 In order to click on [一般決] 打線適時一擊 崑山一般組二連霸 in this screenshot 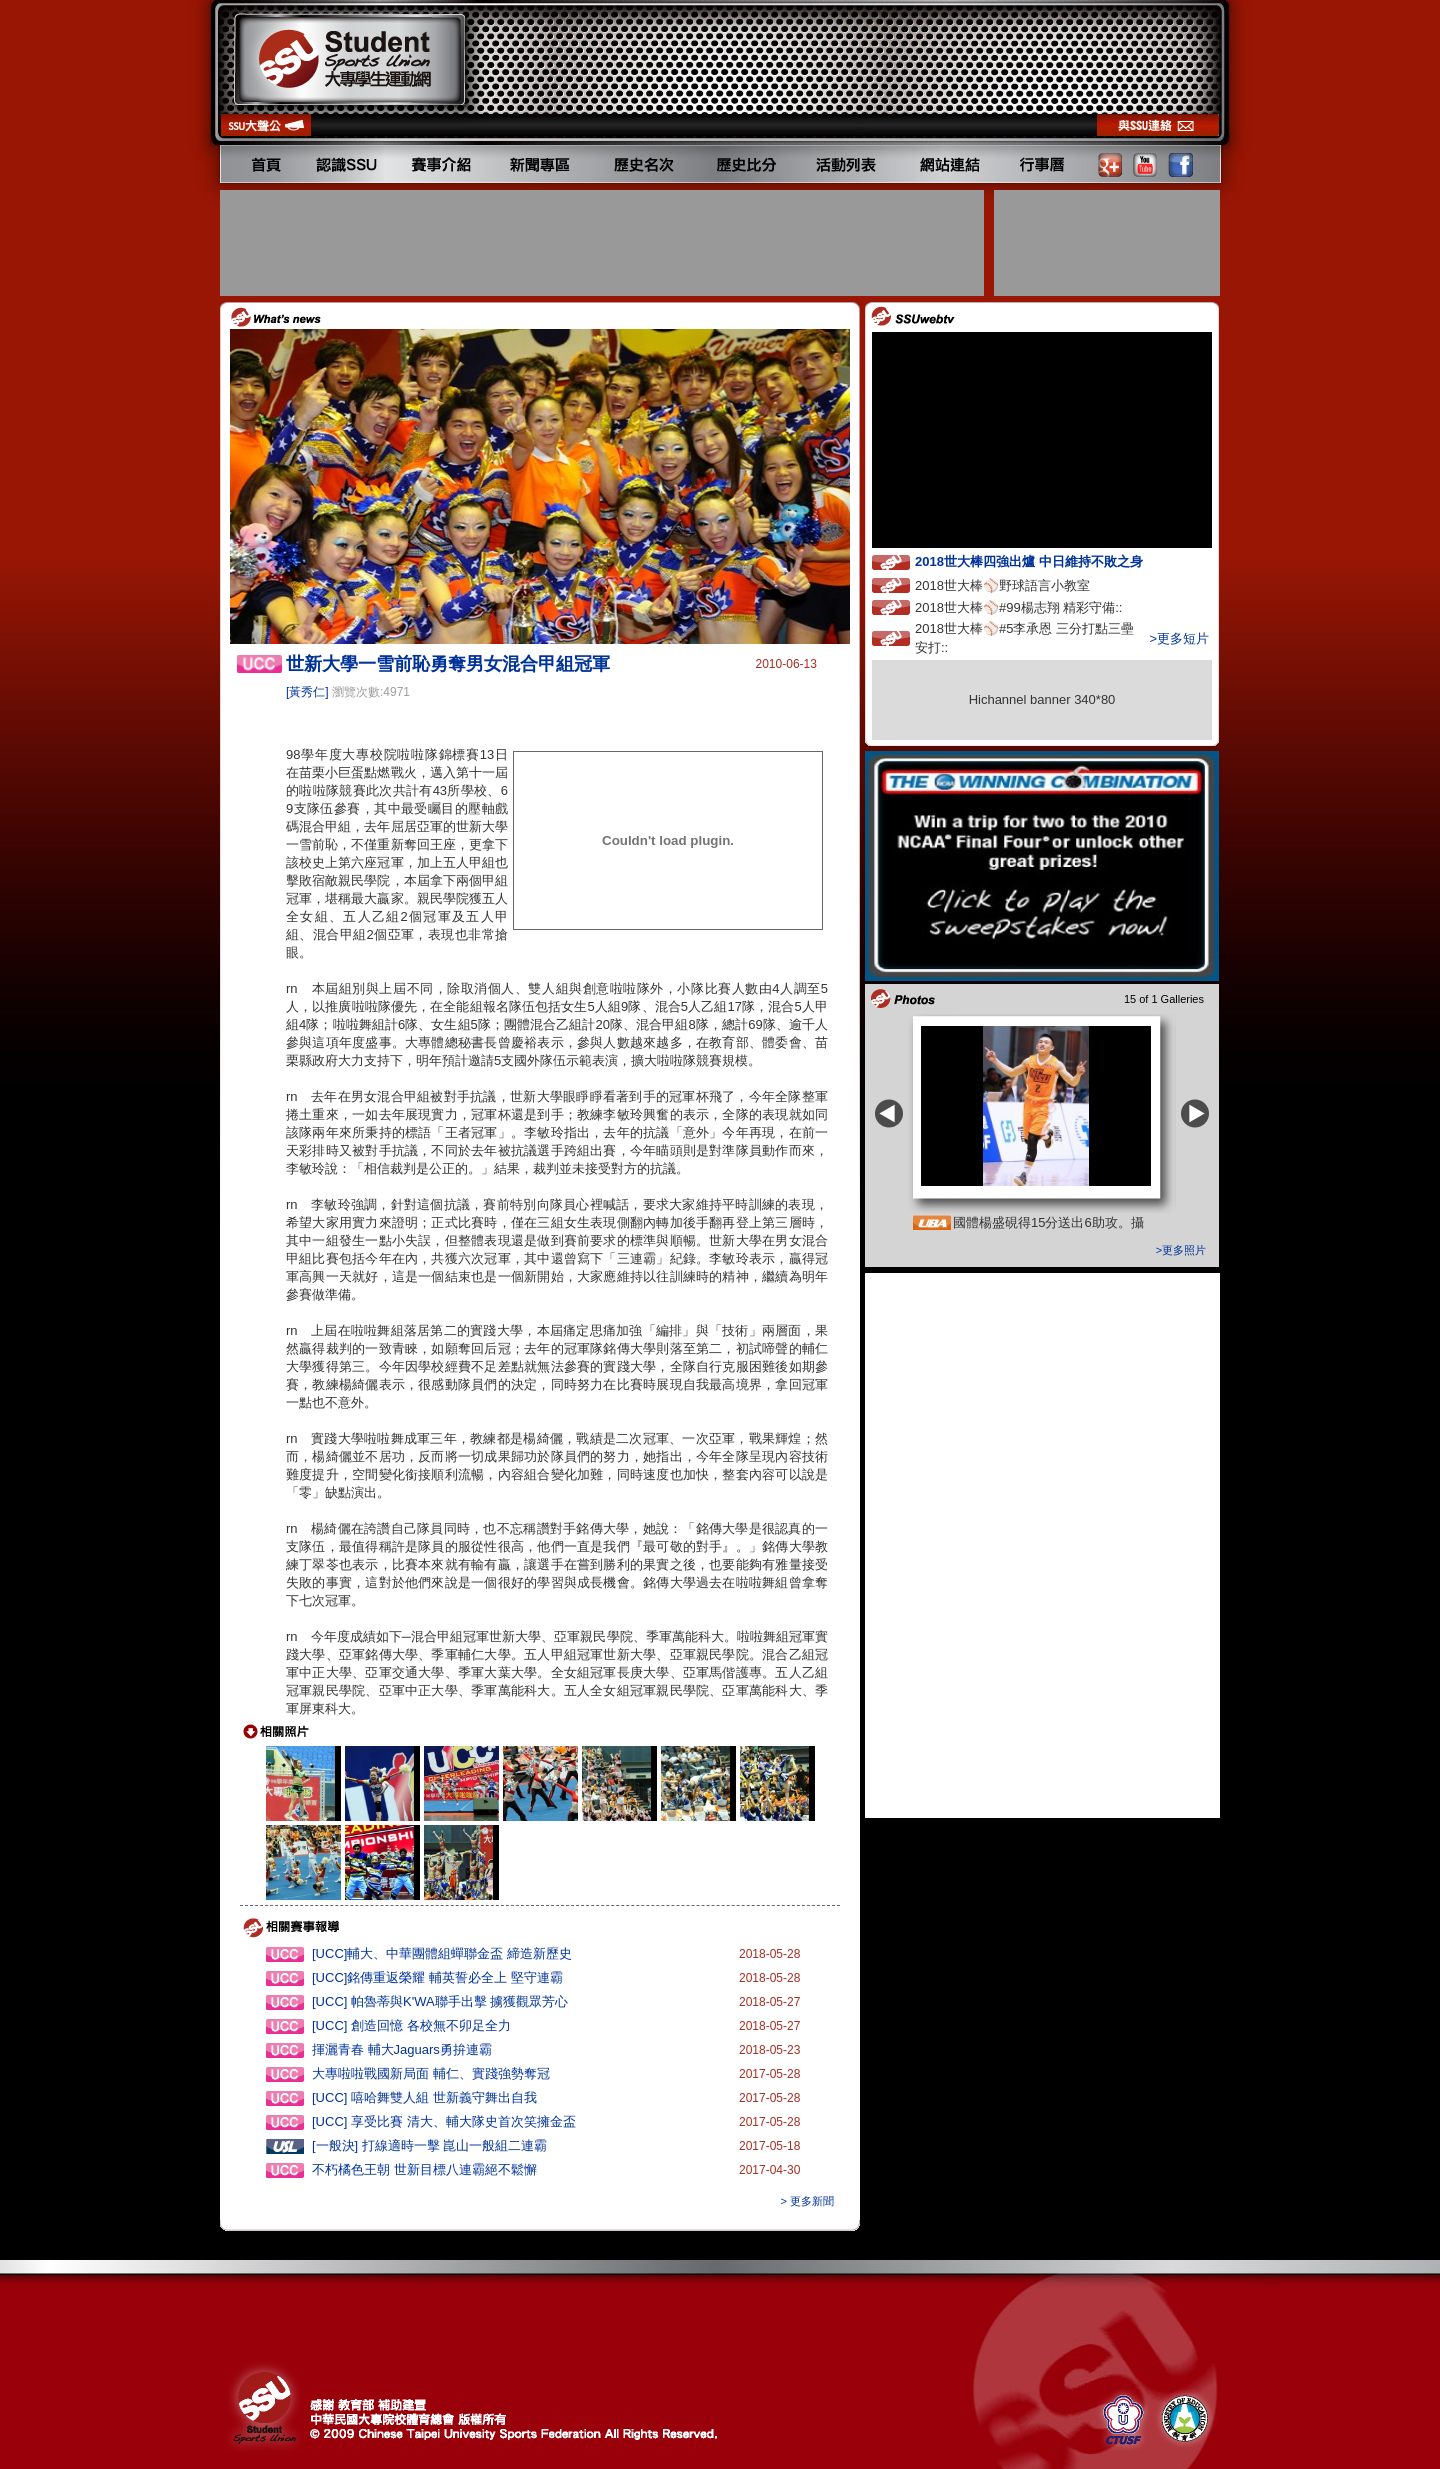, I will do `click(429, 2145)`.